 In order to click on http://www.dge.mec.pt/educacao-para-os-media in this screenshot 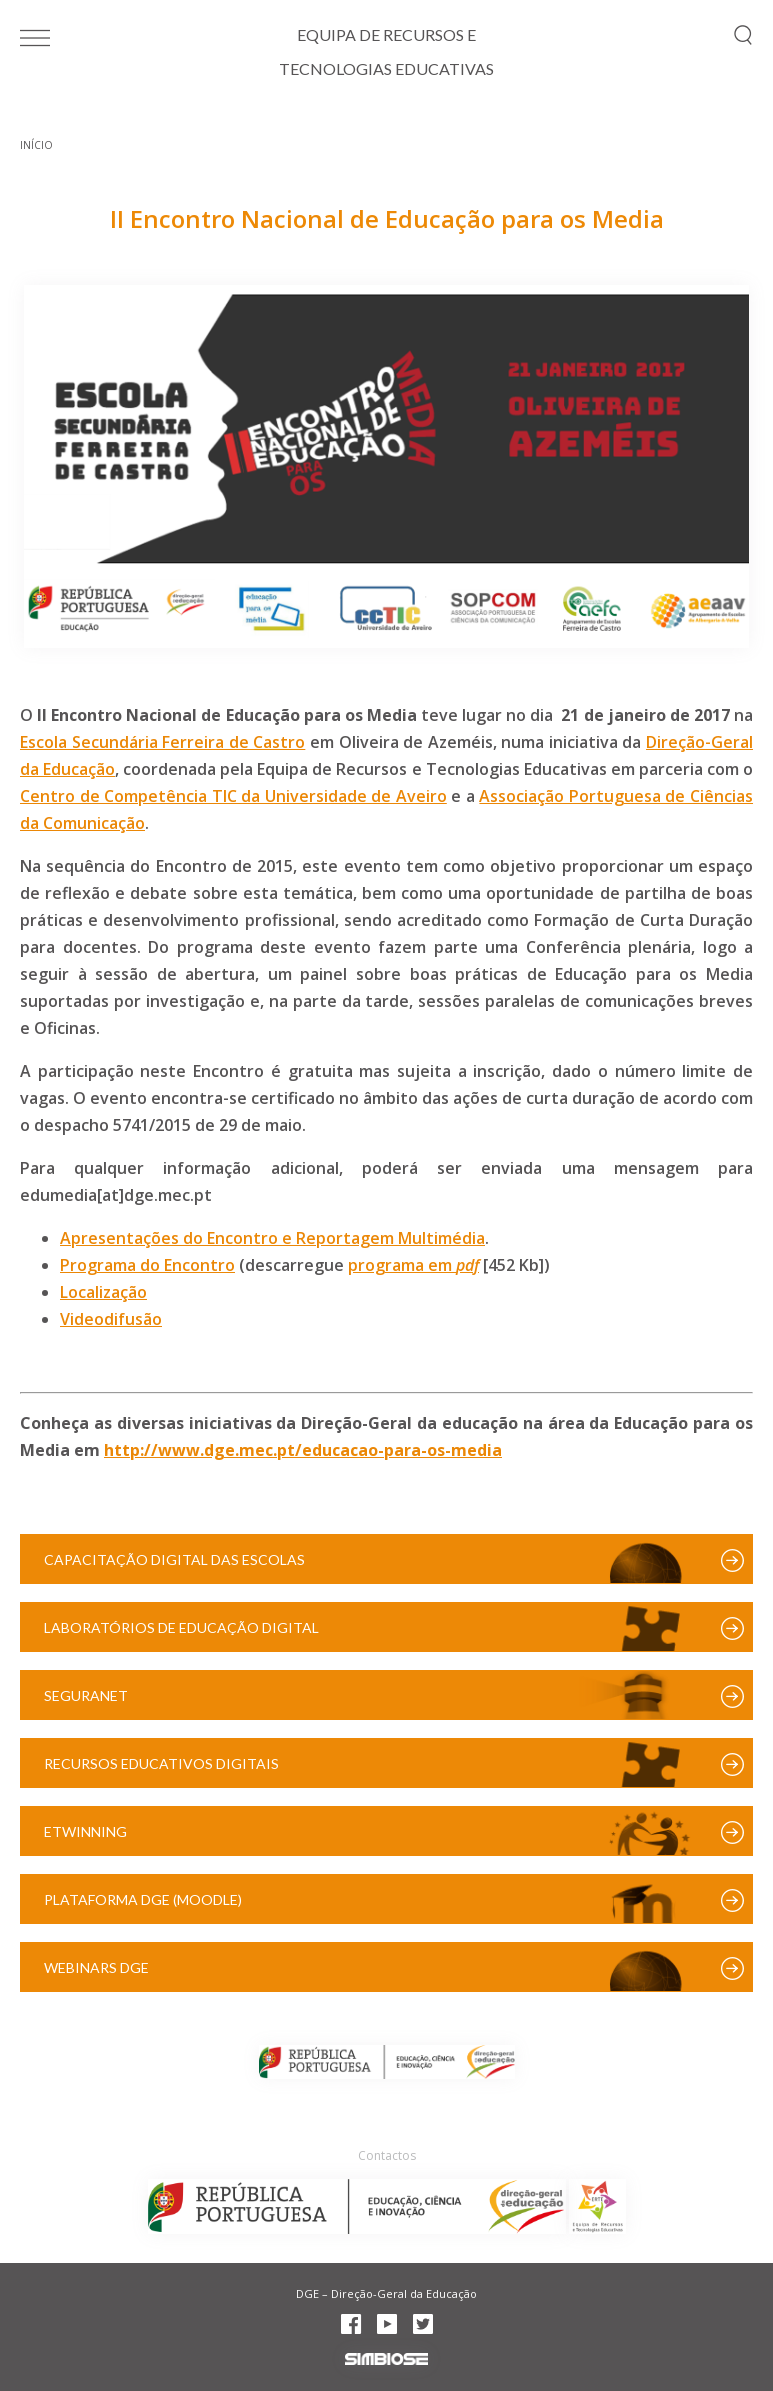, I will do `click(303, 1450)`.